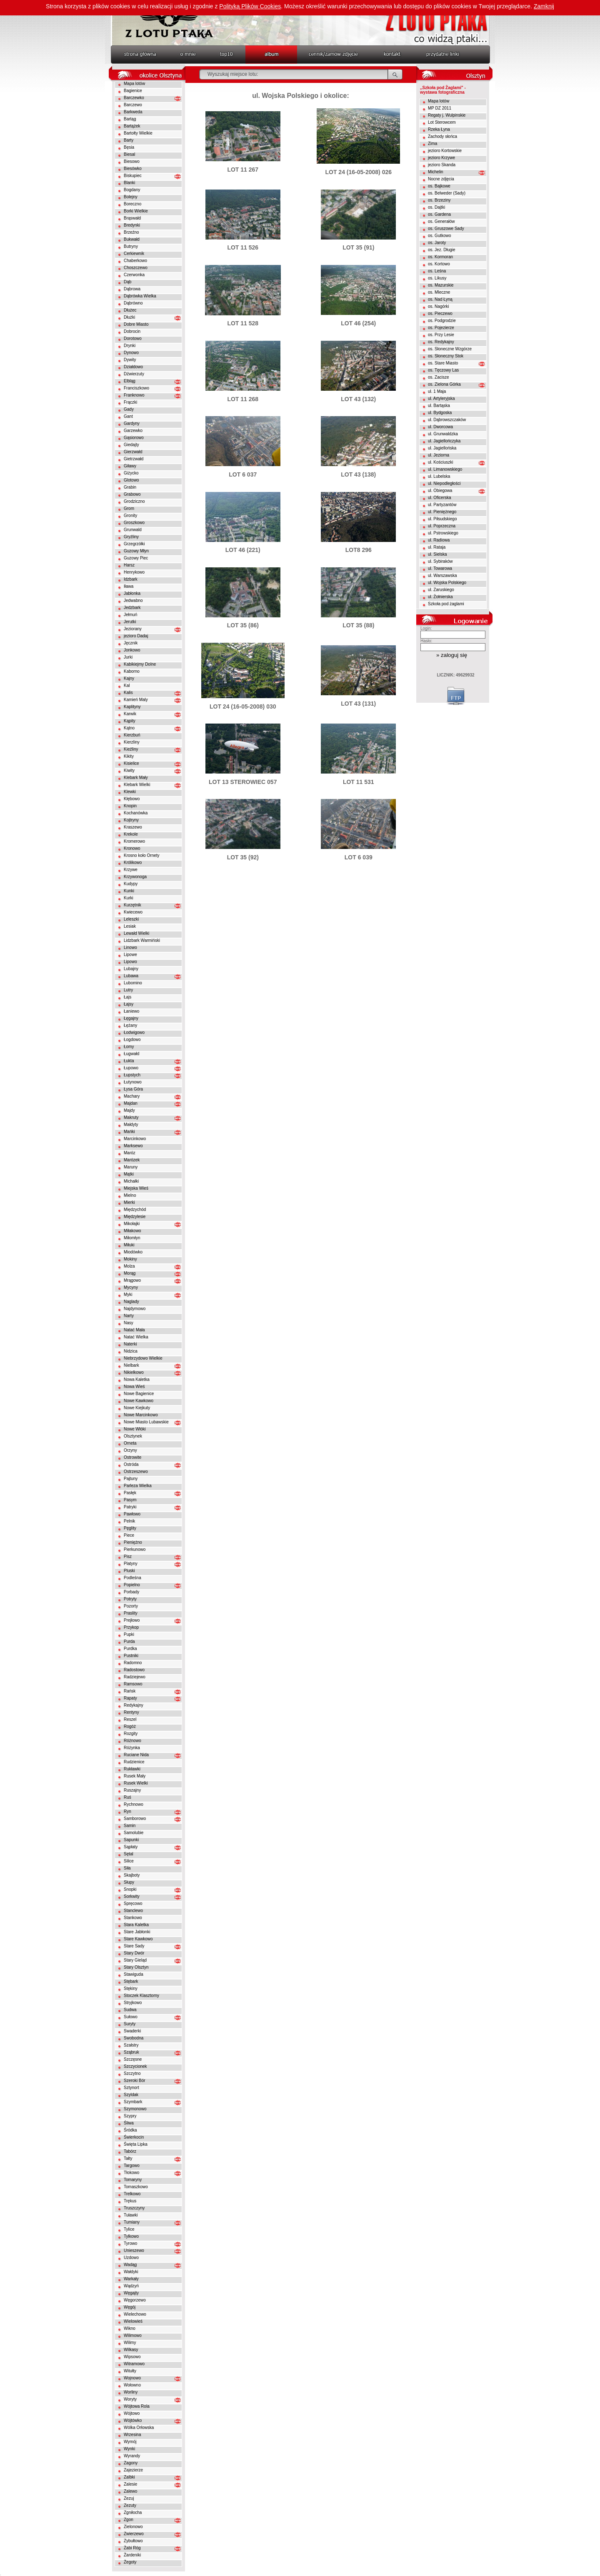 The image size is (600, 2576). What do you see at coordinates (446, 604) in the screenshot?
I see `Szkoła pod żaglami` at bounding box center [446, 604].